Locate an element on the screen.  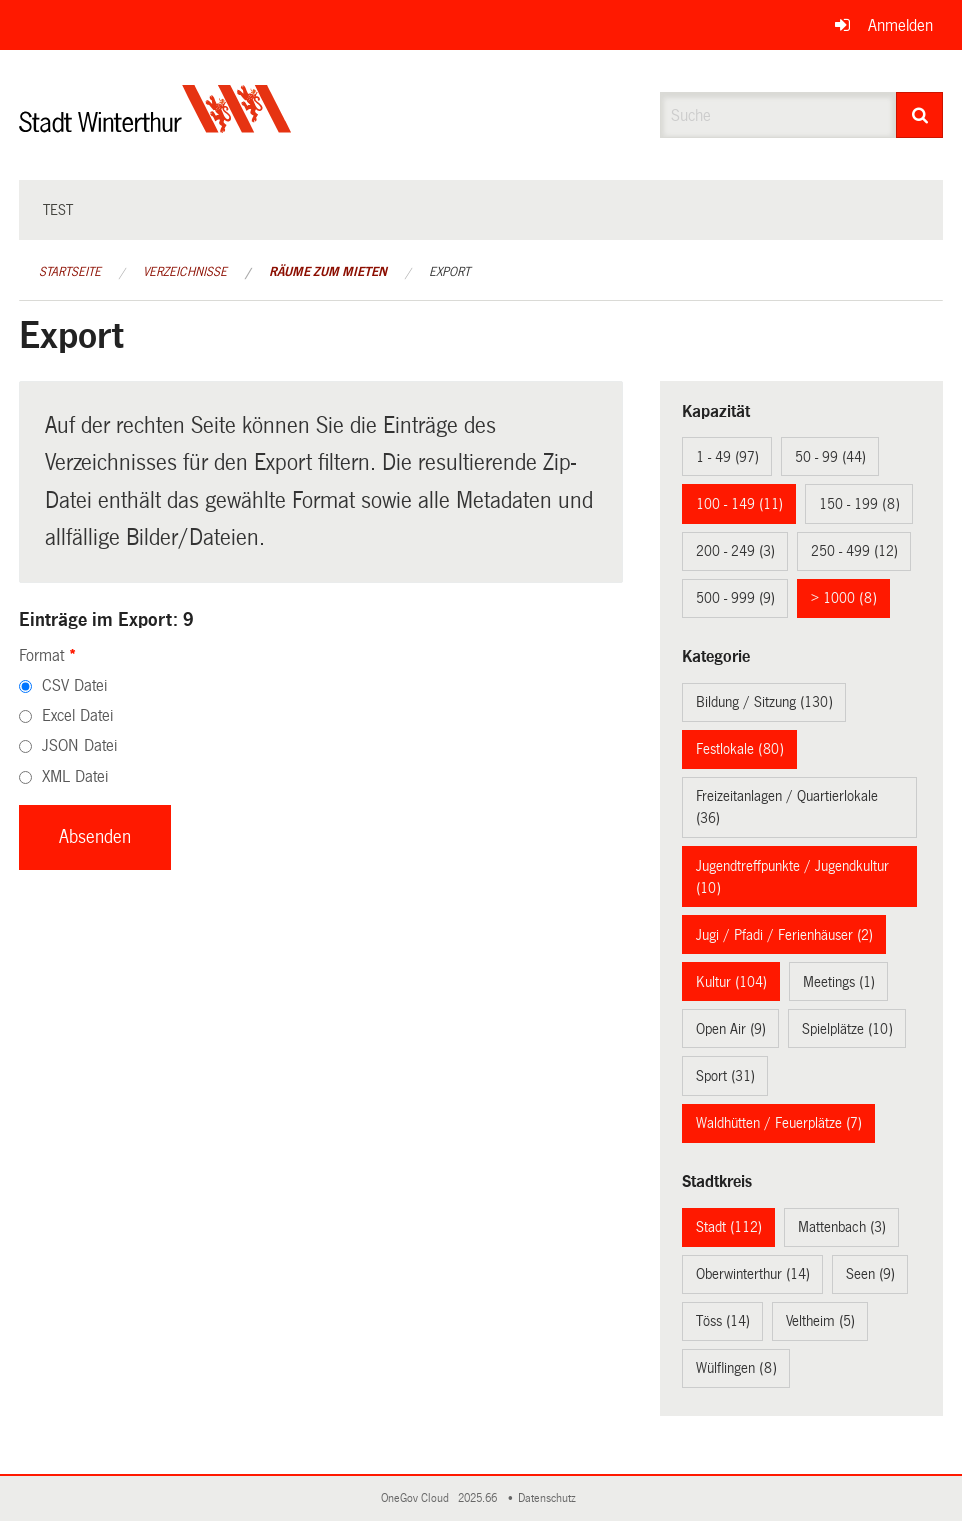
1 - 49 (97) is located at coordinates (727, 457).